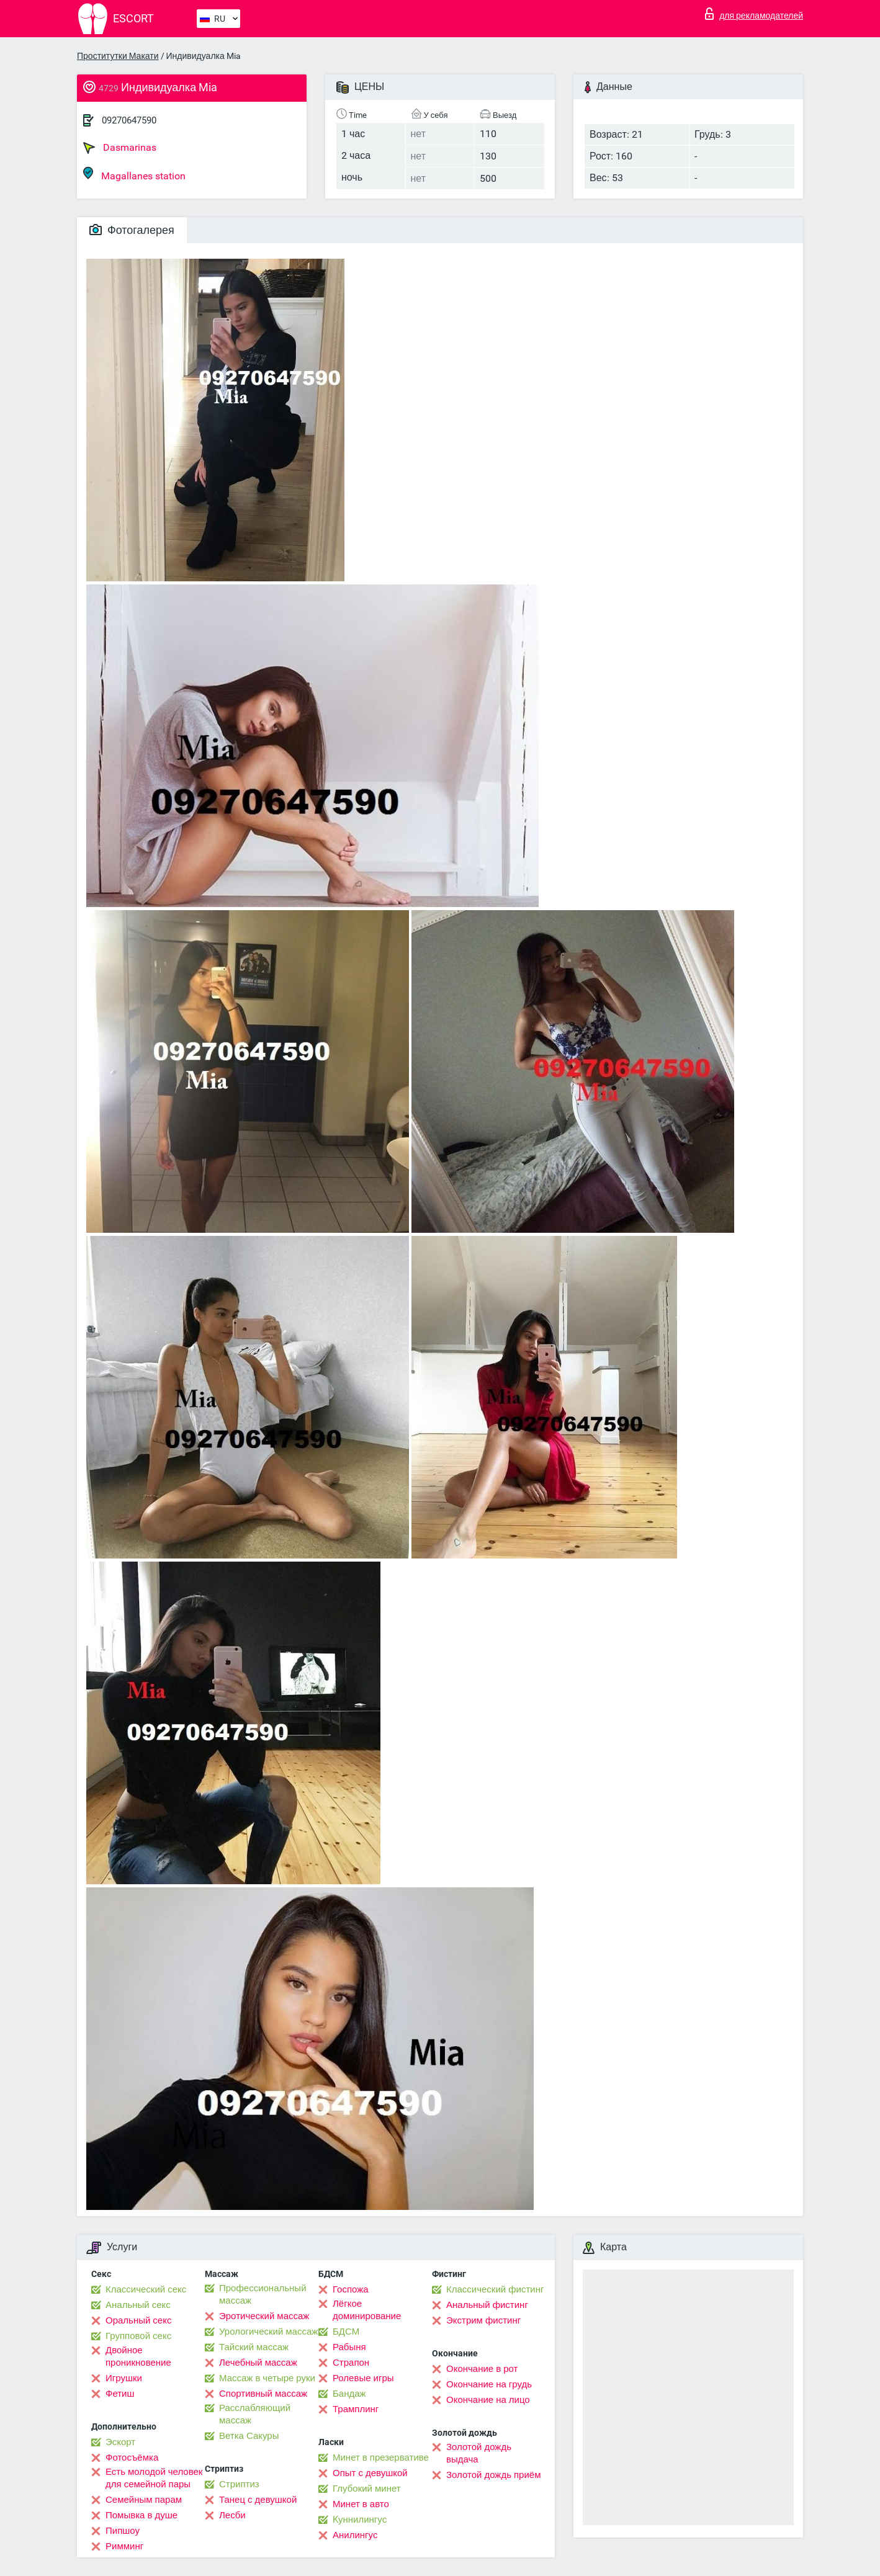 The width and height of the screenshot is (880, 2576). Describe the element at coordinates (367, 2488) in the screenshot. I see `Глубокий минет` at that location.